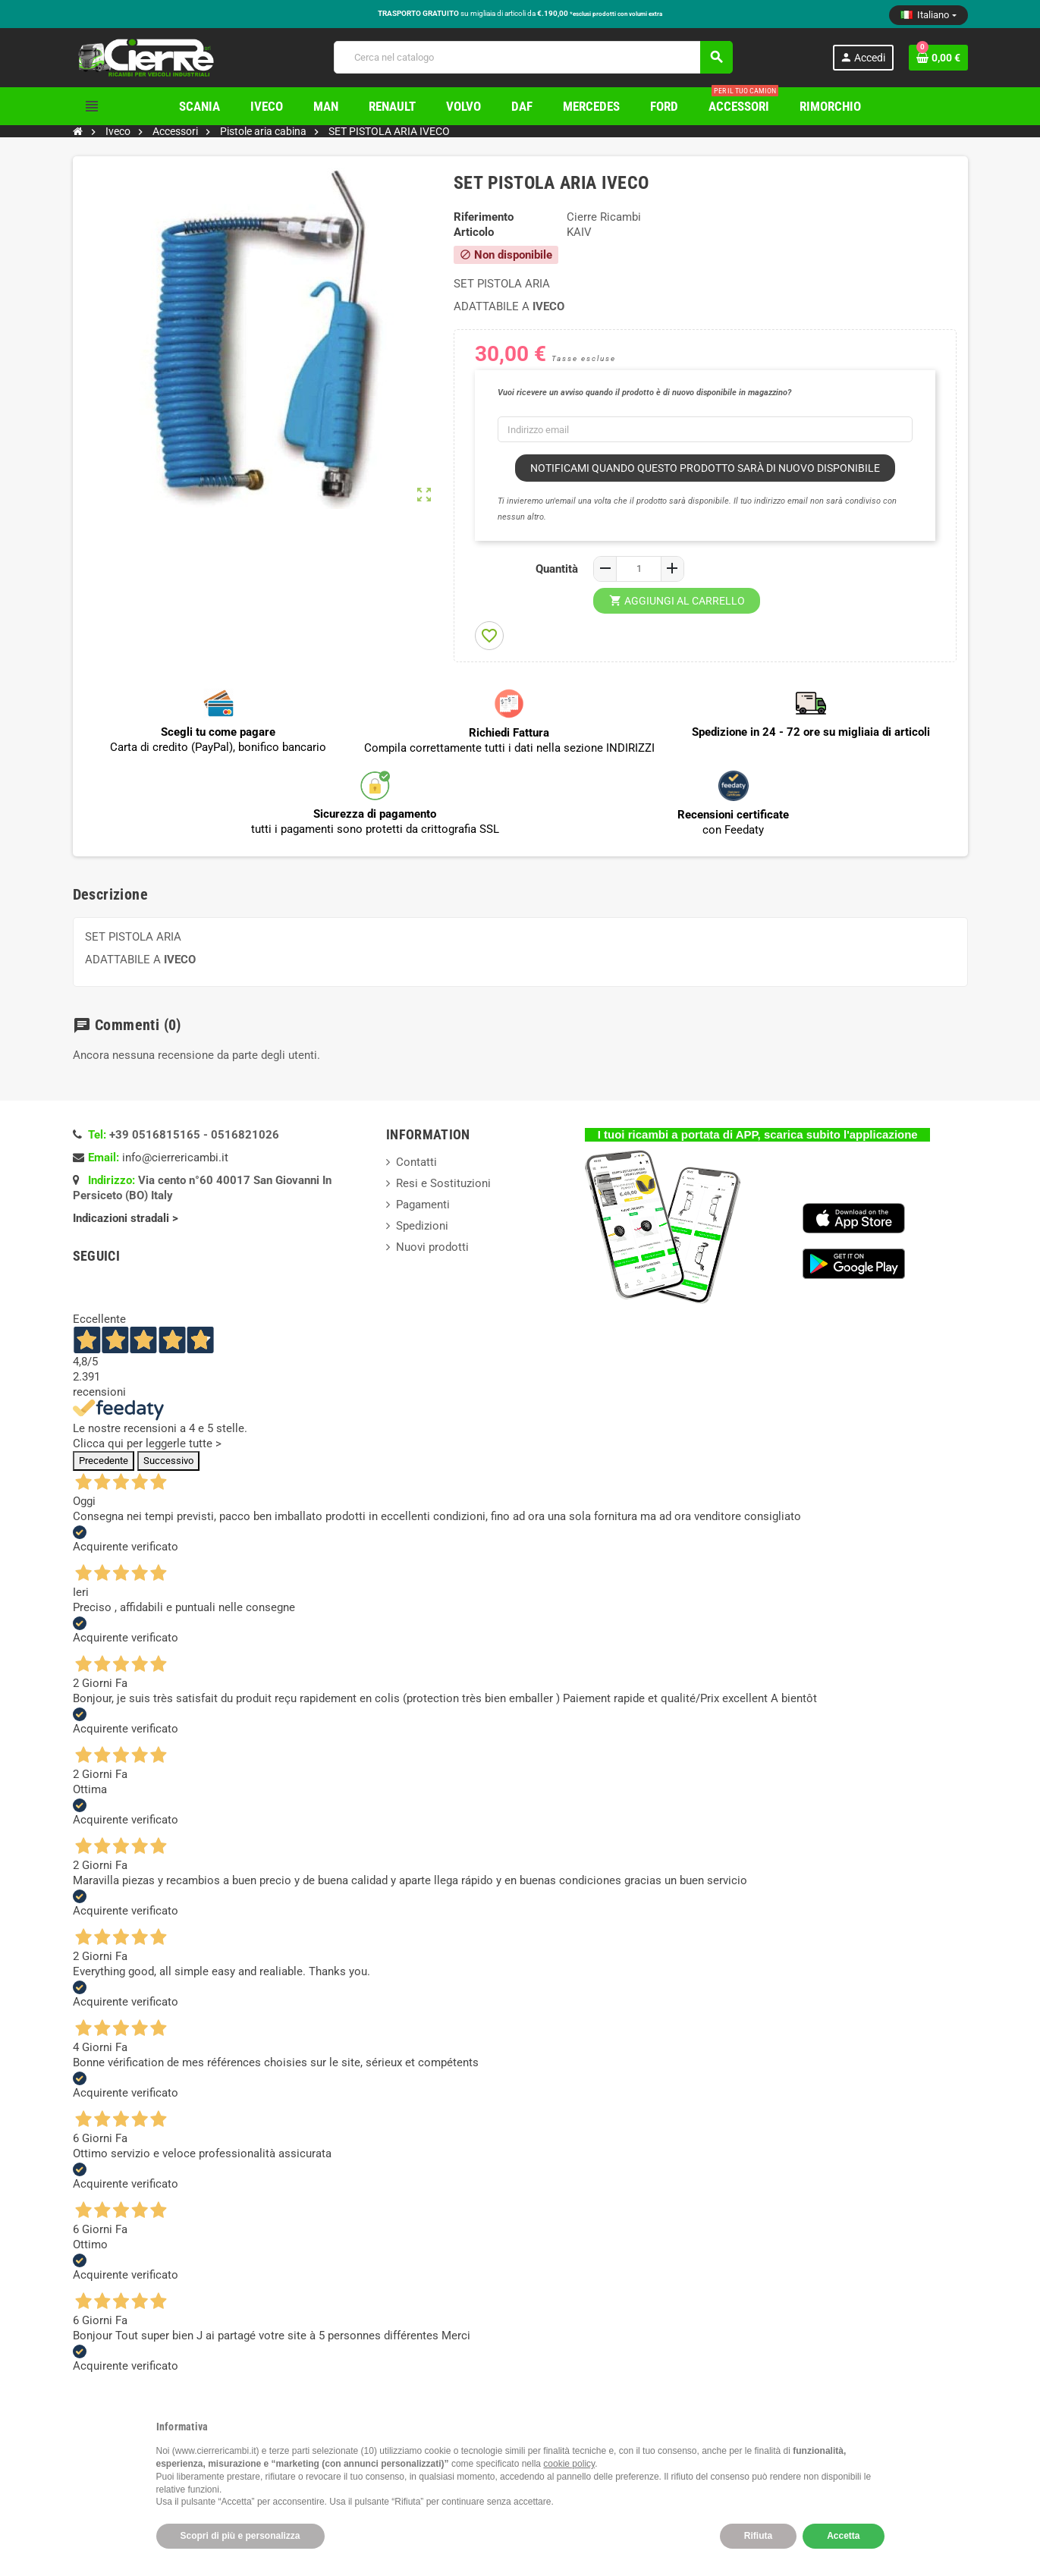 Image resolution: width=1040 pixels, height=2576 pixels. I want to click on Contatti, so click(416, 1162).